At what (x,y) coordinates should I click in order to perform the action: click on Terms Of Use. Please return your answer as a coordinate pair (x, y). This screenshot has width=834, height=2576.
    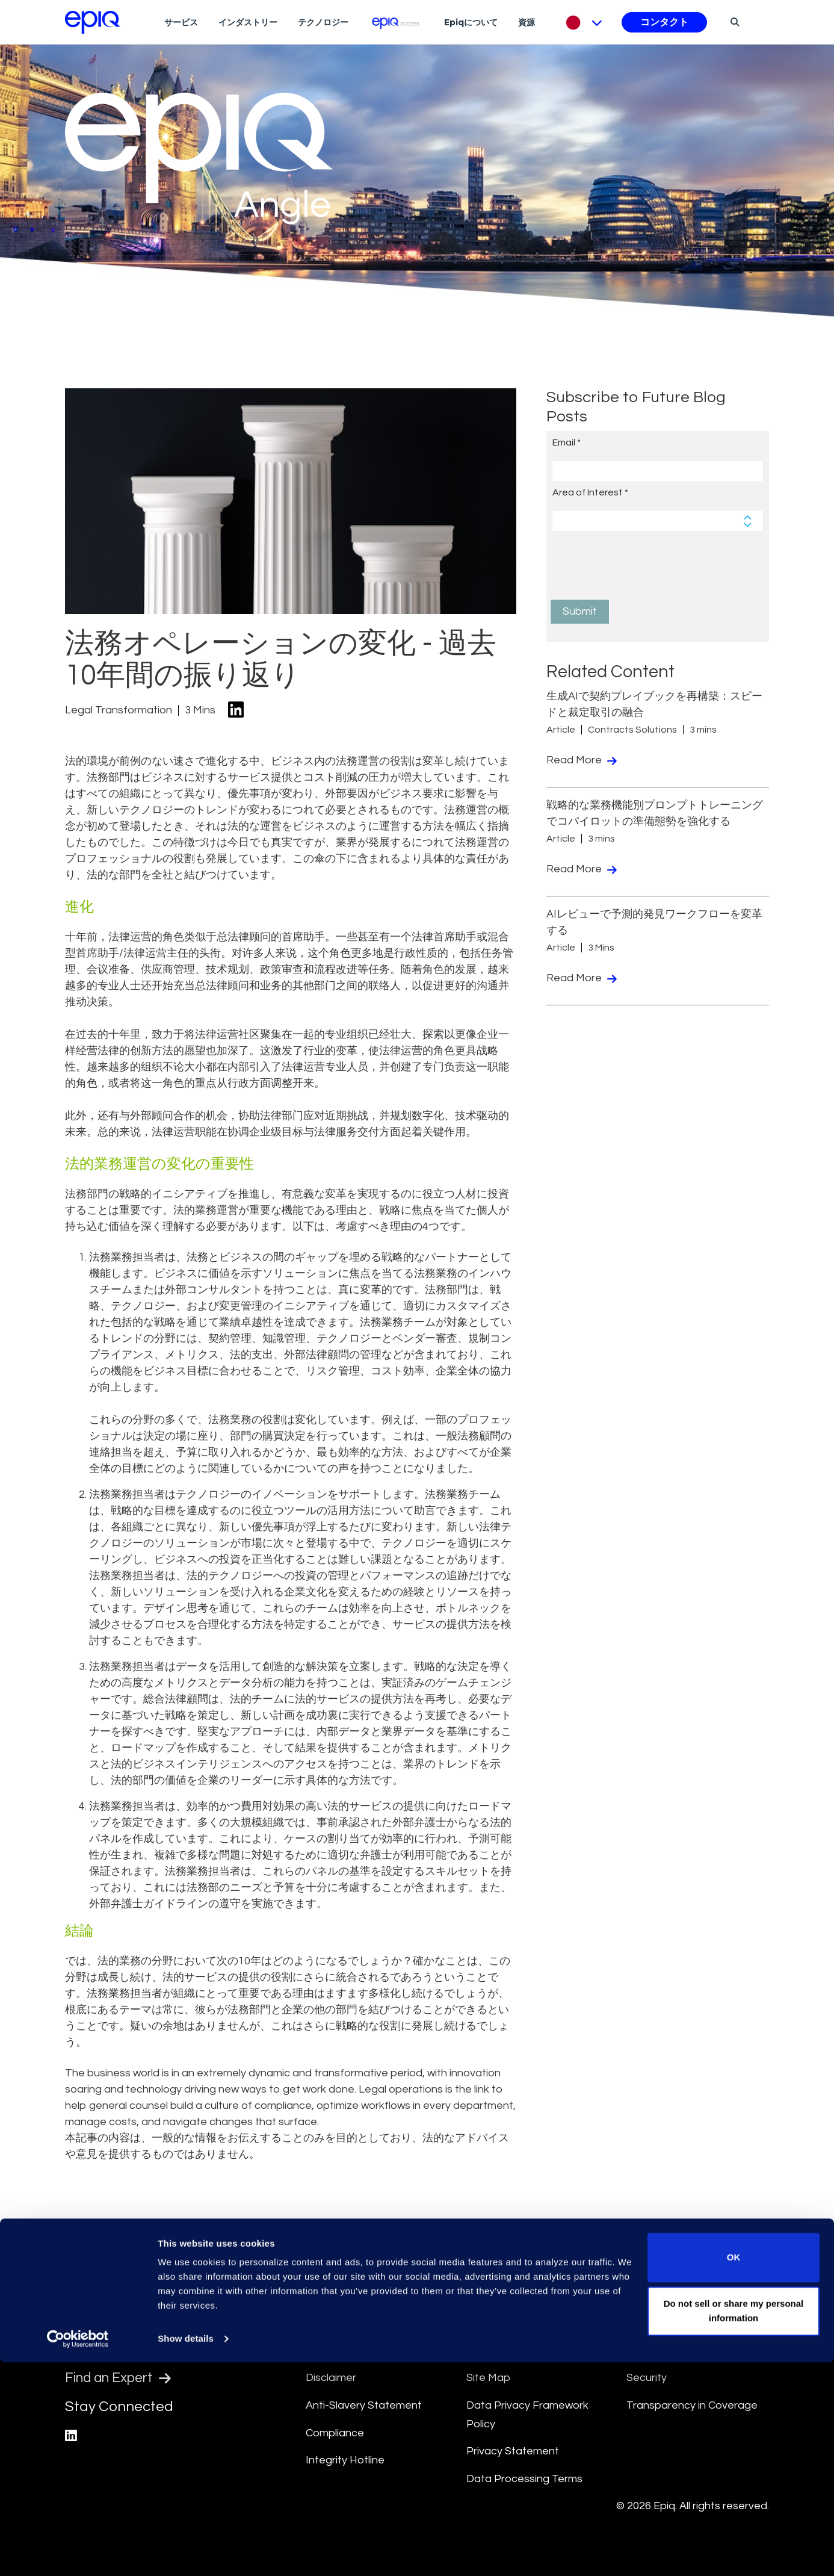
    Looking at the image, I should click on (340, 2350).